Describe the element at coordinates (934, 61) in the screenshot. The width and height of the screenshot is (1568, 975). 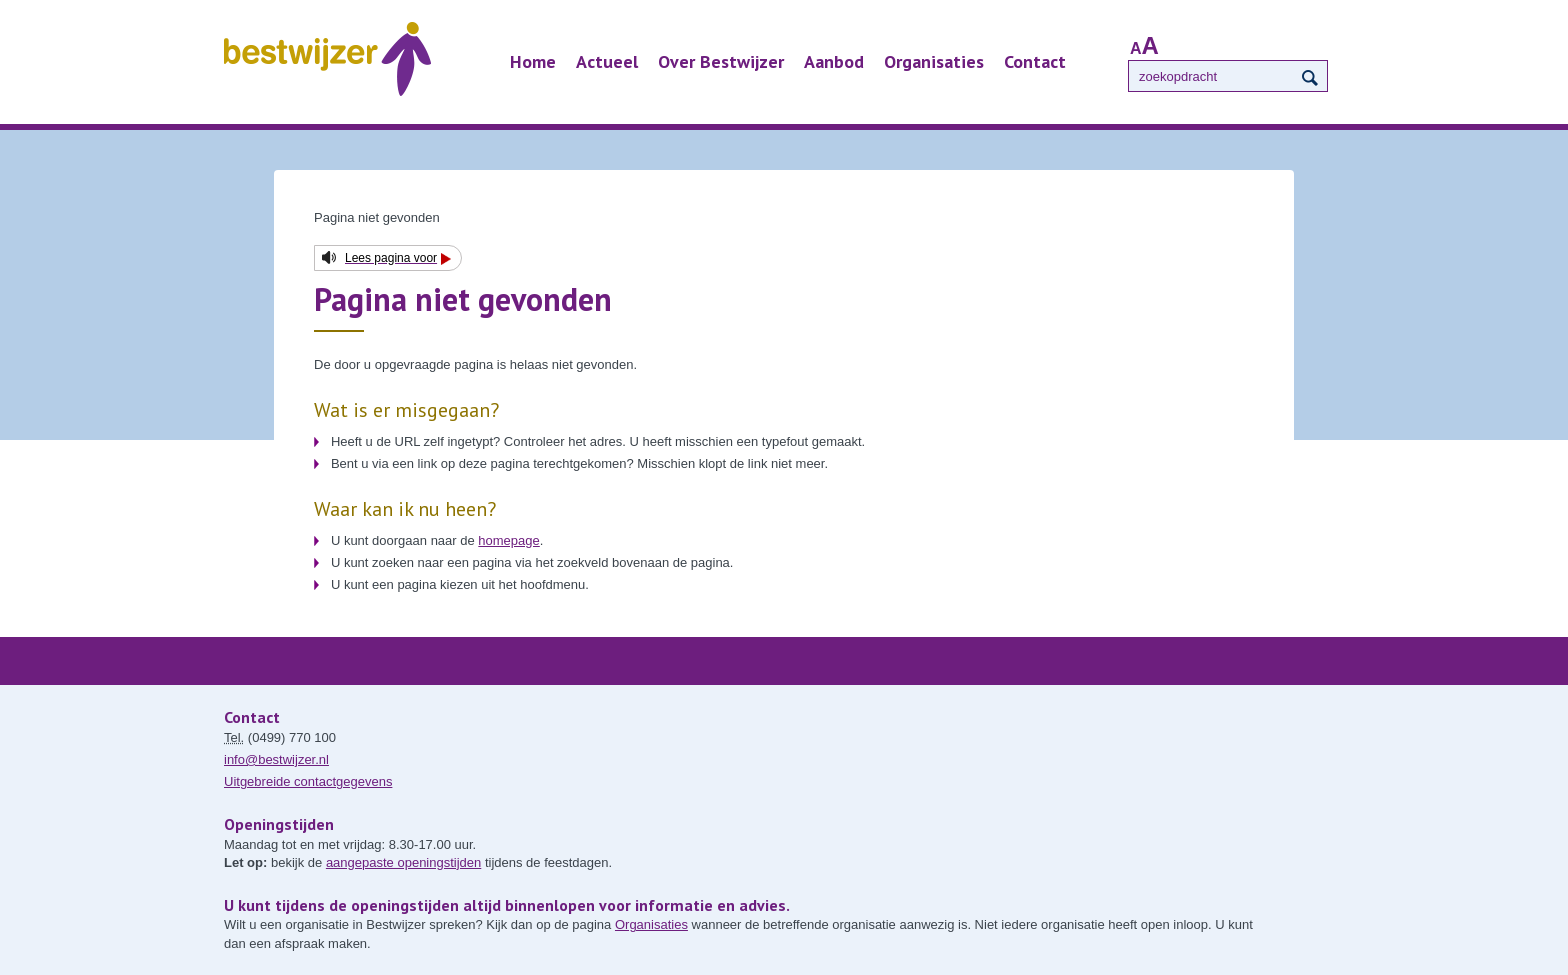
I see `Organisaties` at that location.